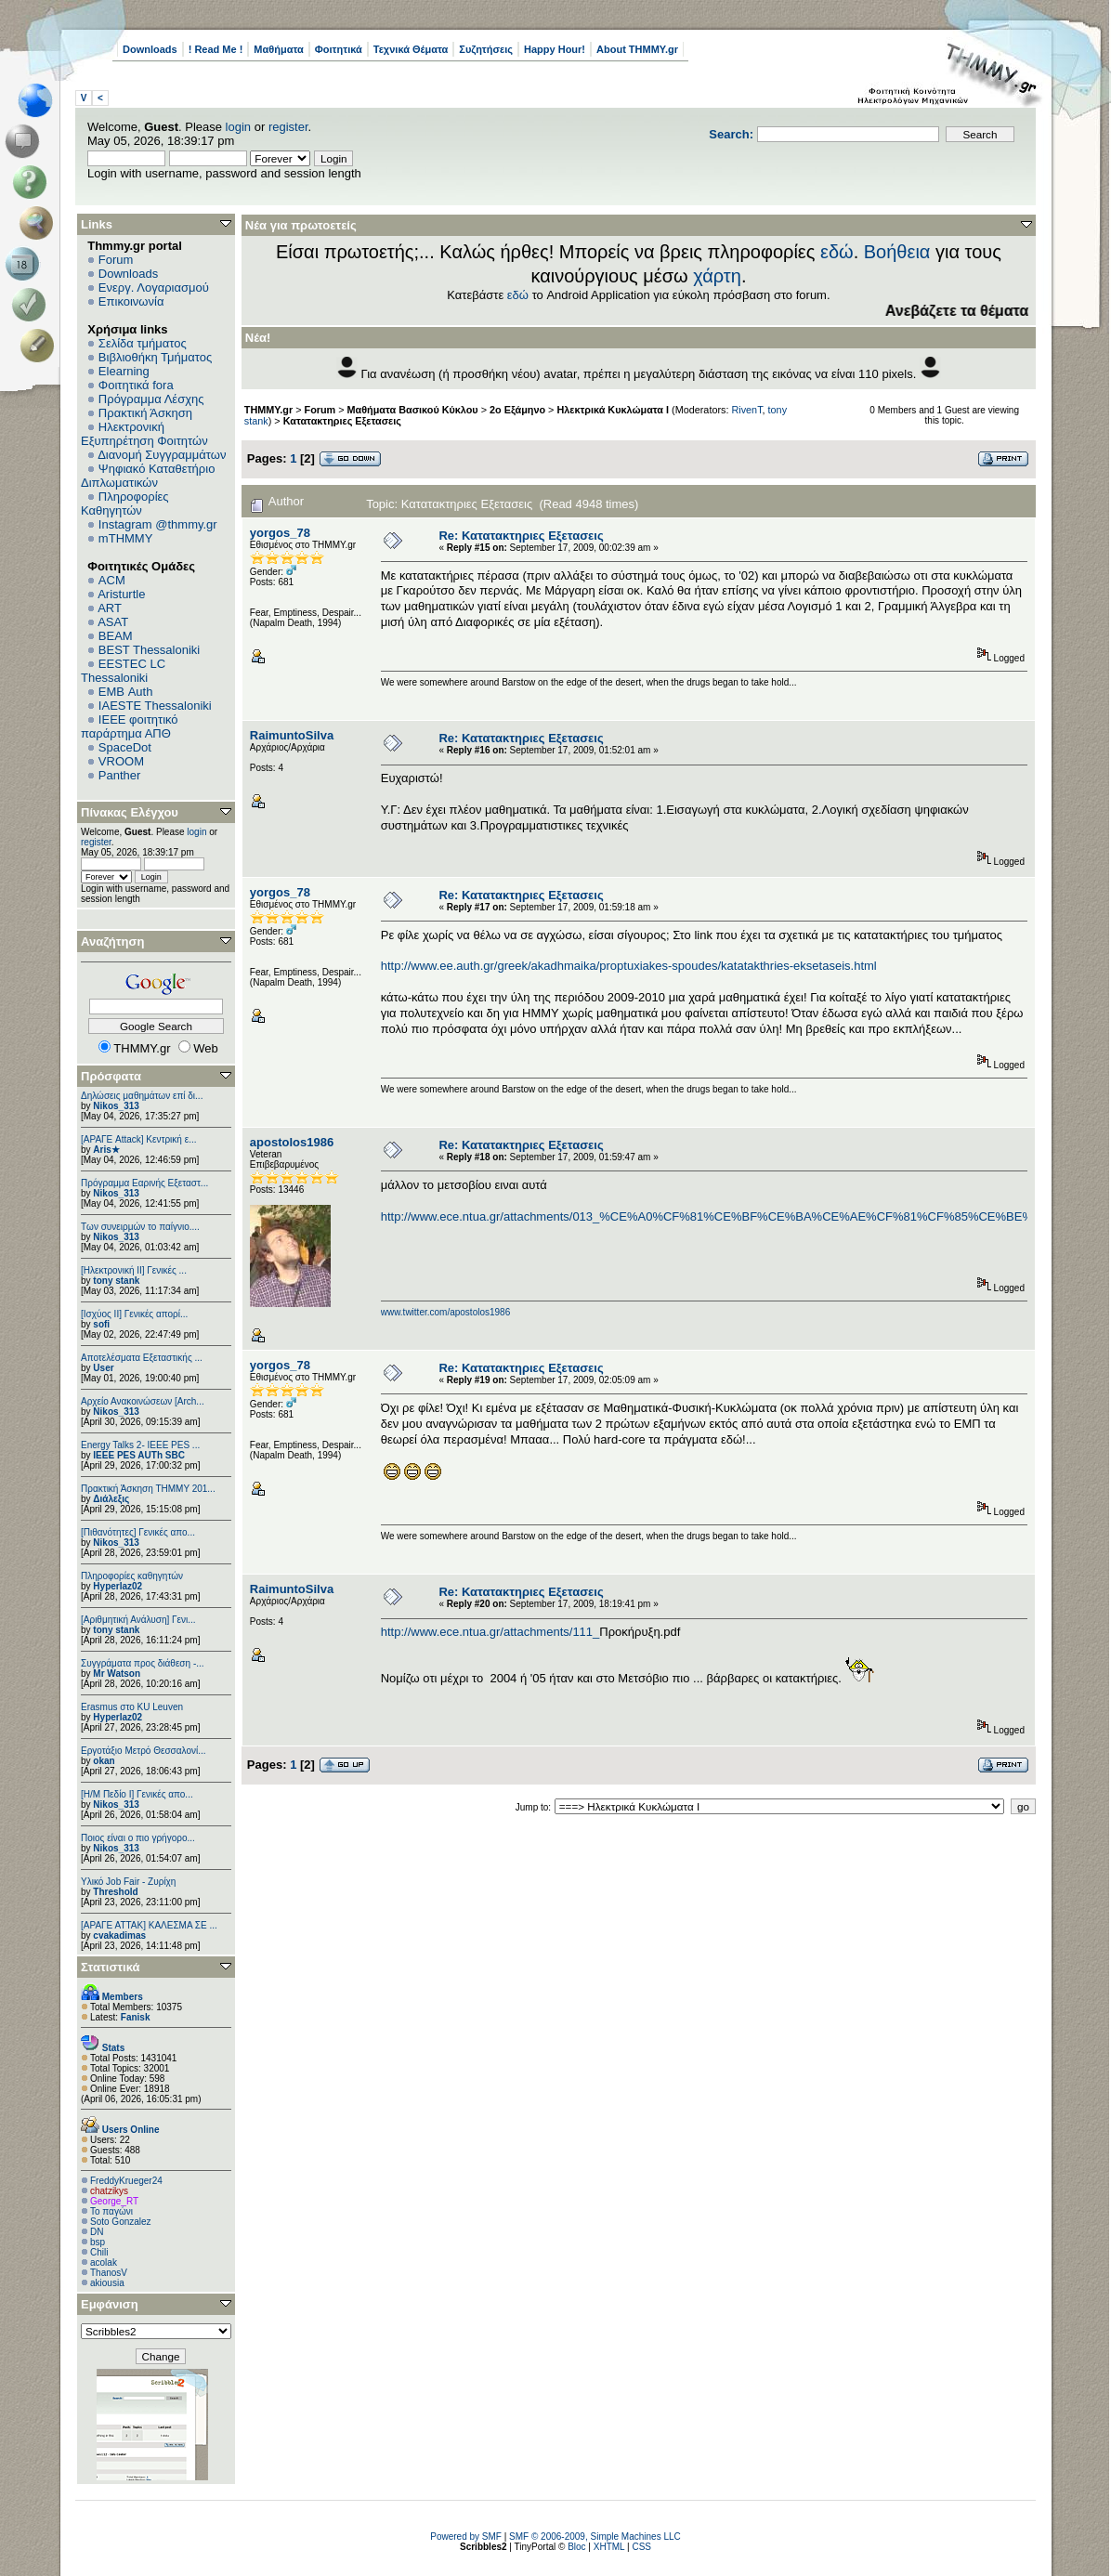 The image size is (1111, 2576). Describe the element at coordinates (119, 1935) in the screenshot. I see `cvakadimas` at that location.